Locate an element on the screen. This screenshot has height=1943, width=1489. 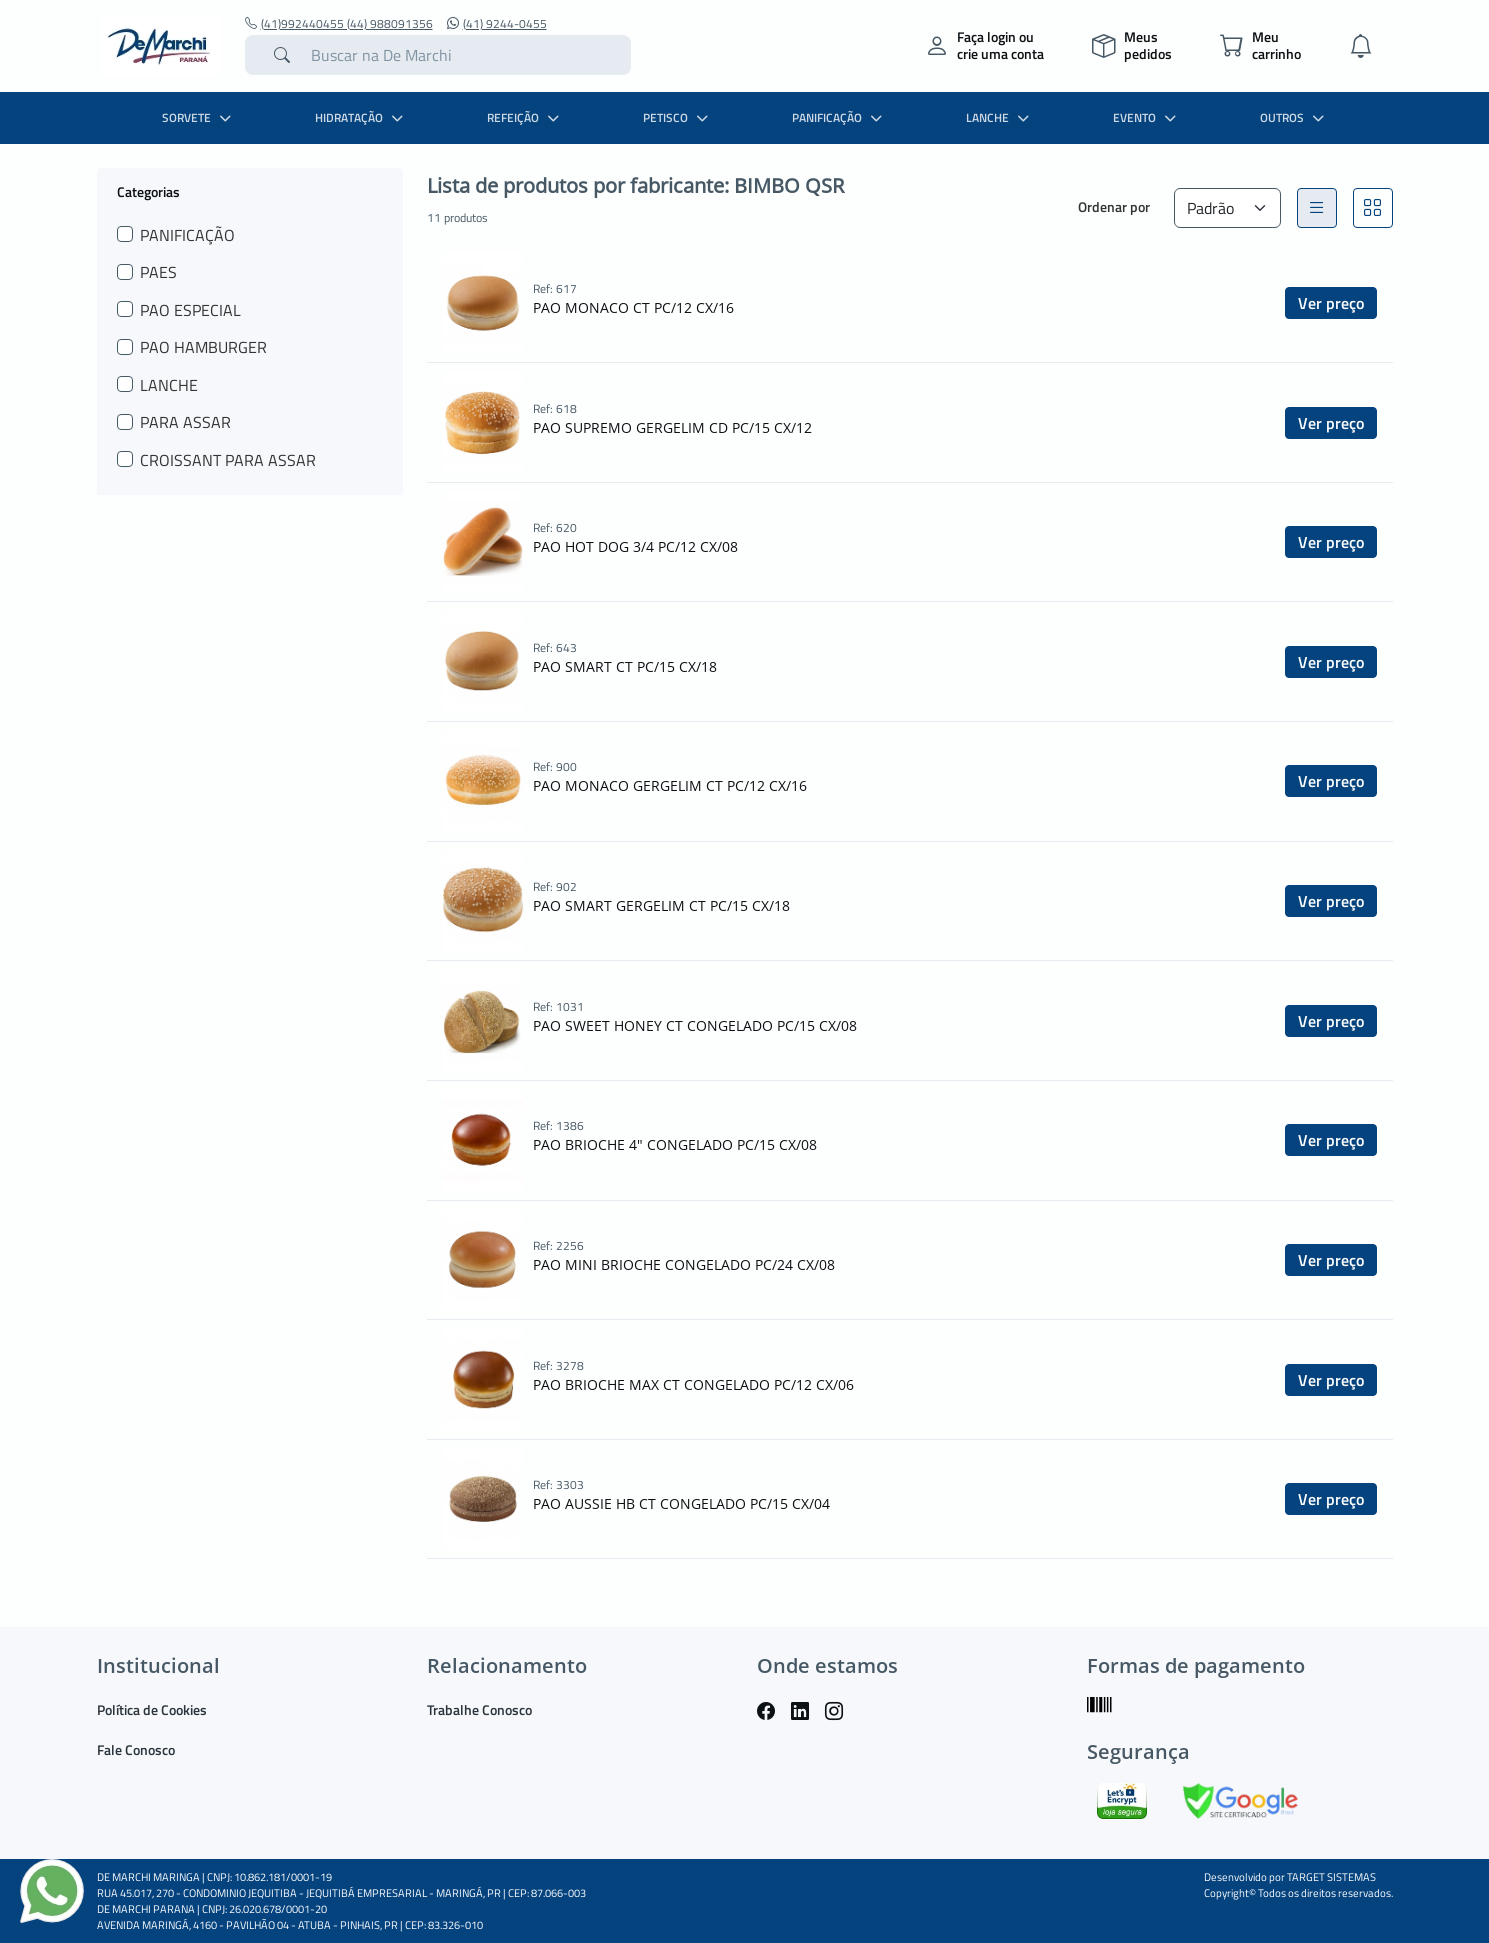
PAO SUPREMO GERGELIM CD PC/15 CX/12 is located at coordinates (672, 427).